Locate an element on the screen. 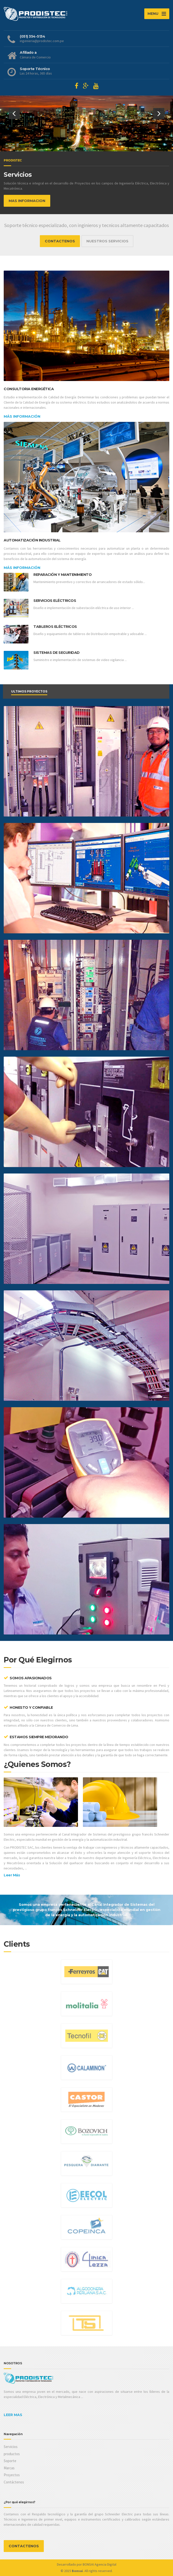  productos is located at coordinates (12, 2453).